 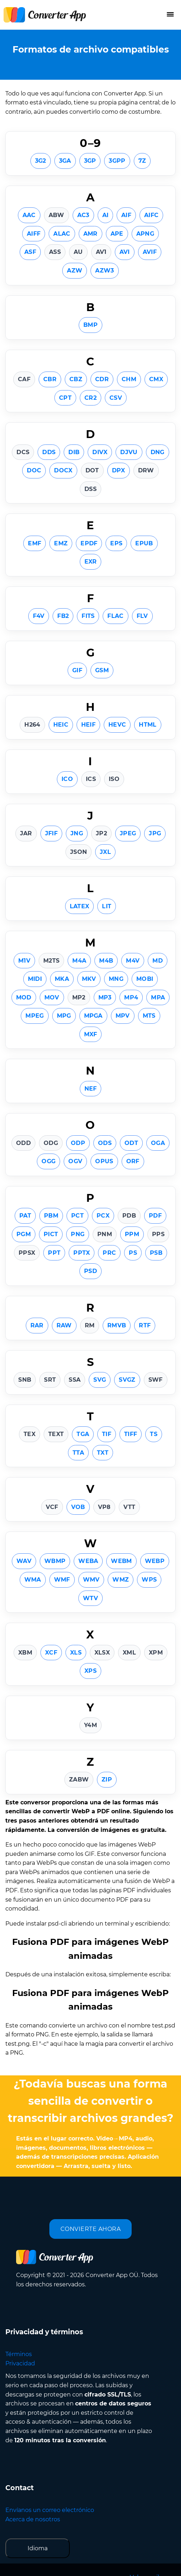 I want to click on APE, so click(x=117, y=233).